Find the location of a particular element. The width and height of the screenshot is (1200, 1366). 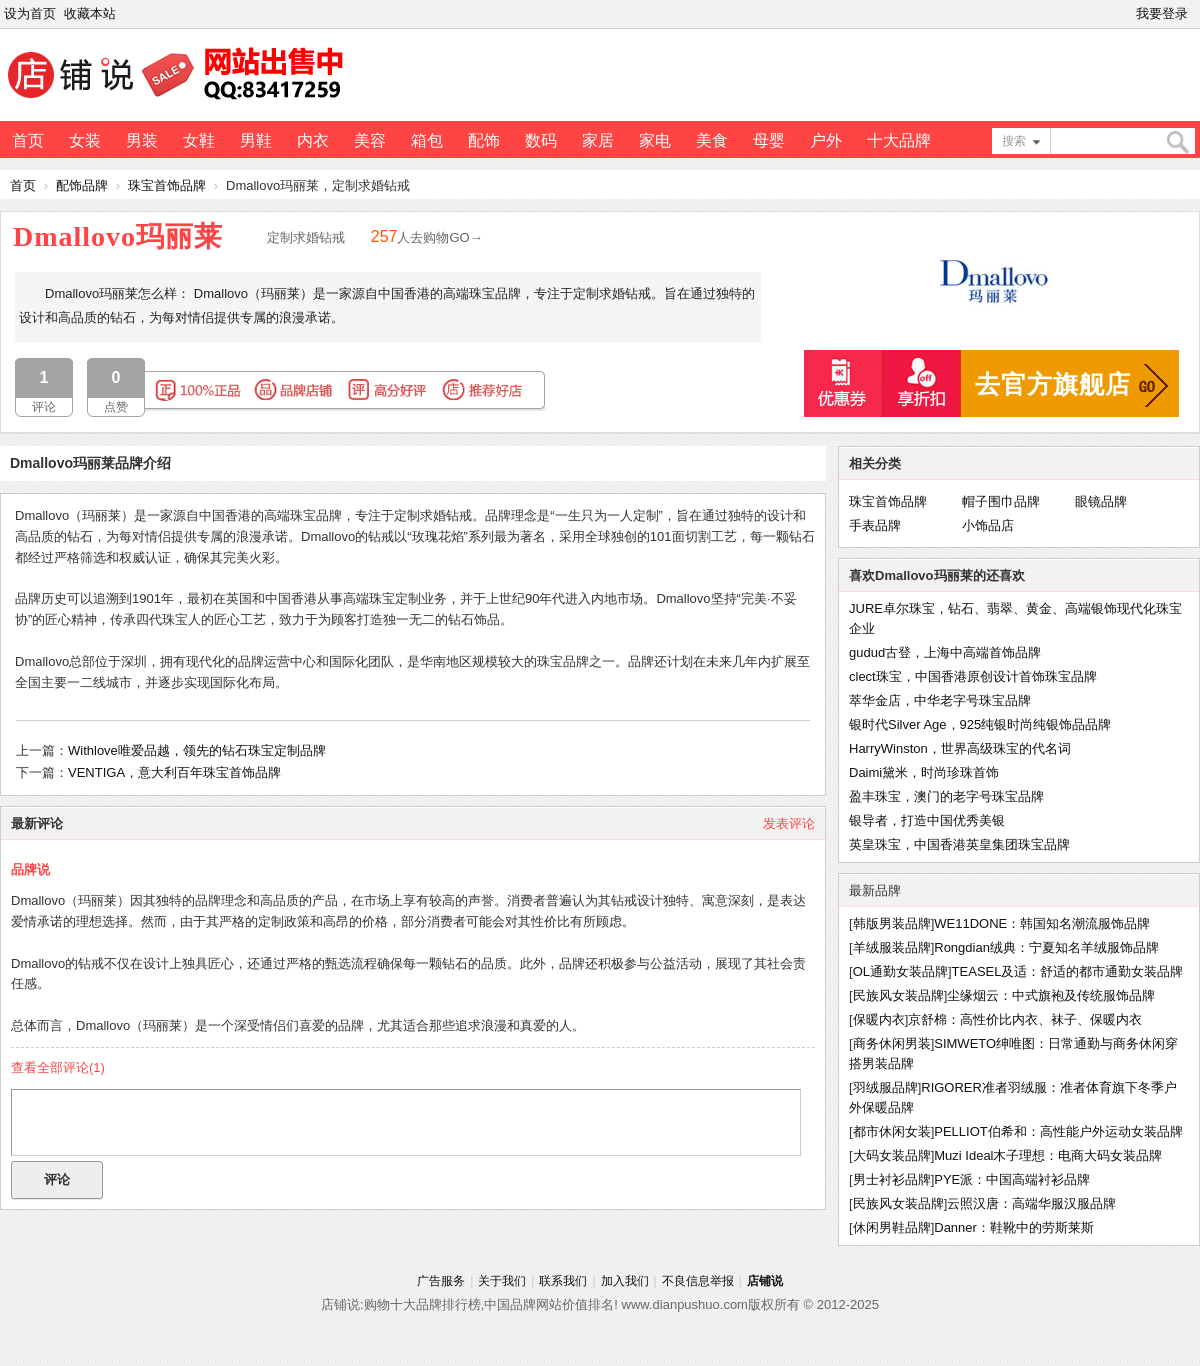

发表评论 is located at coordinates (789, 823).